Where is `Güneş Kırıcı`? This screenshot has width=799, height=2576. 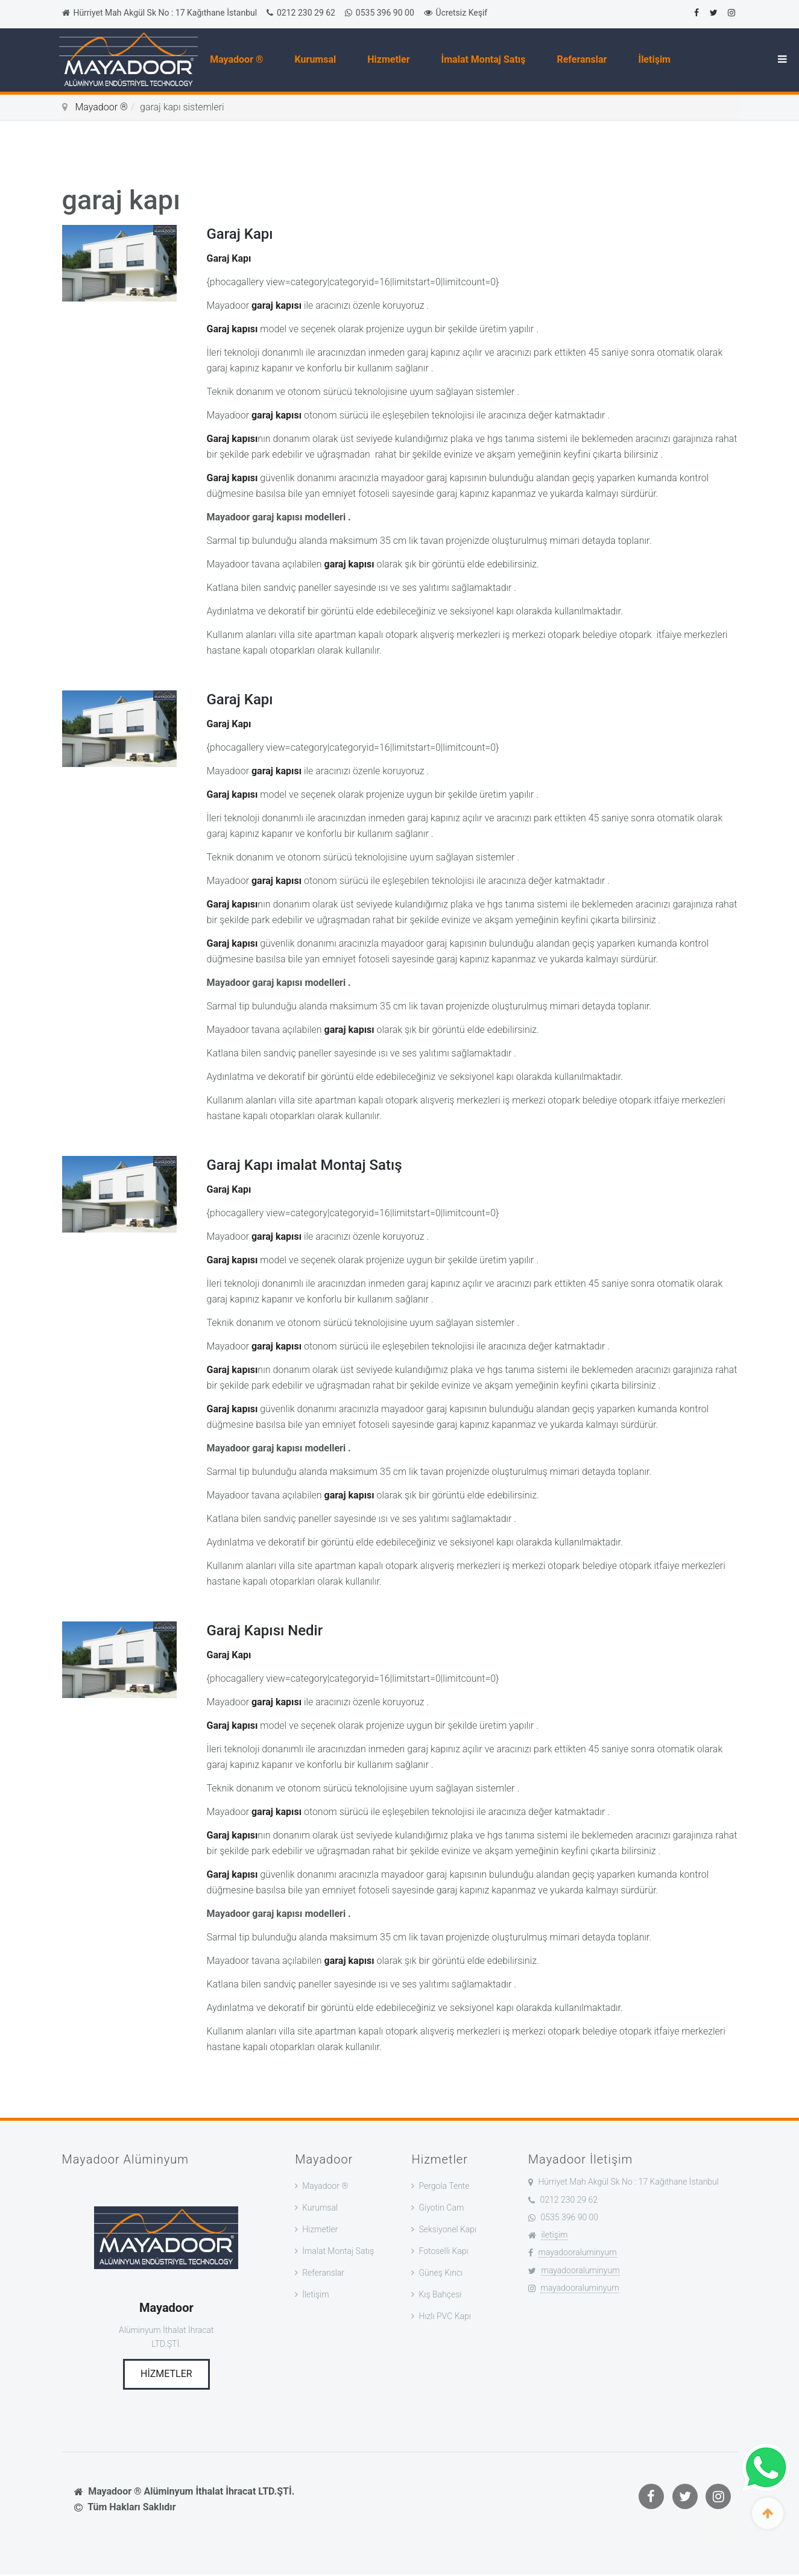
Güneş Kırıcı is located at coordinates (440, 2273).